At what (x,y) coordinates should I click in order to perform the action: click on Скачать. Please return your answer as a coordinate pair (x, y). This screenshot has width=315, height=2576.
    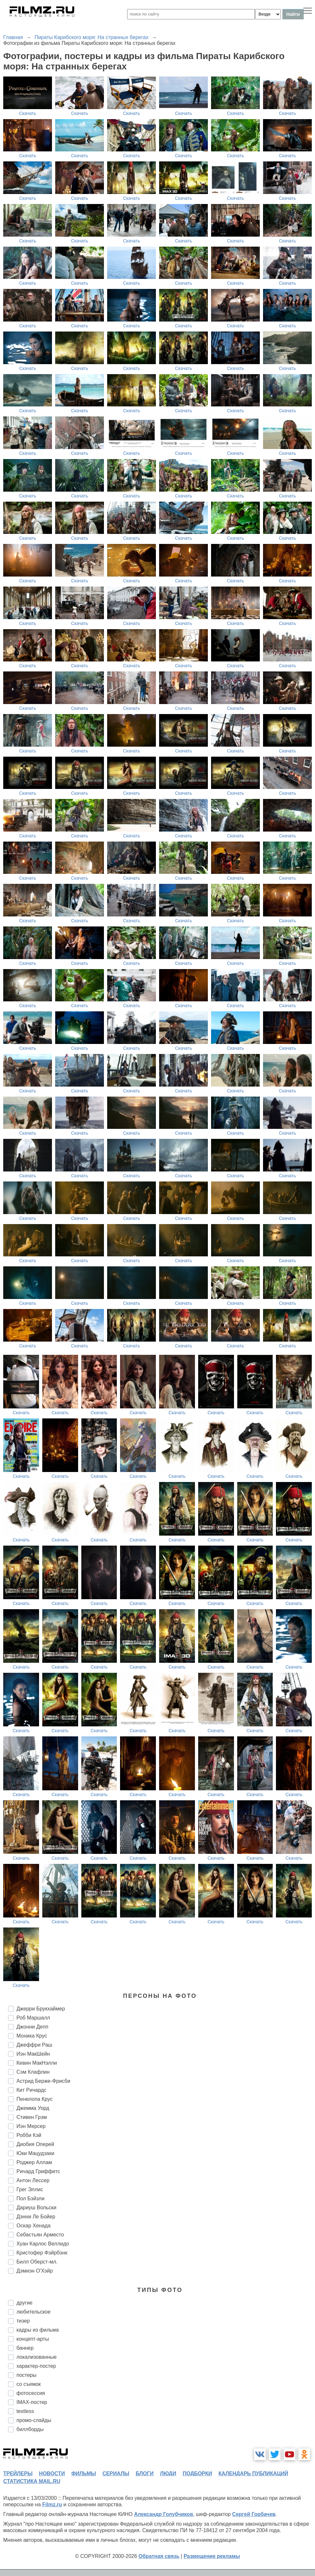
    Looking at the image, I should click on (27, 113).